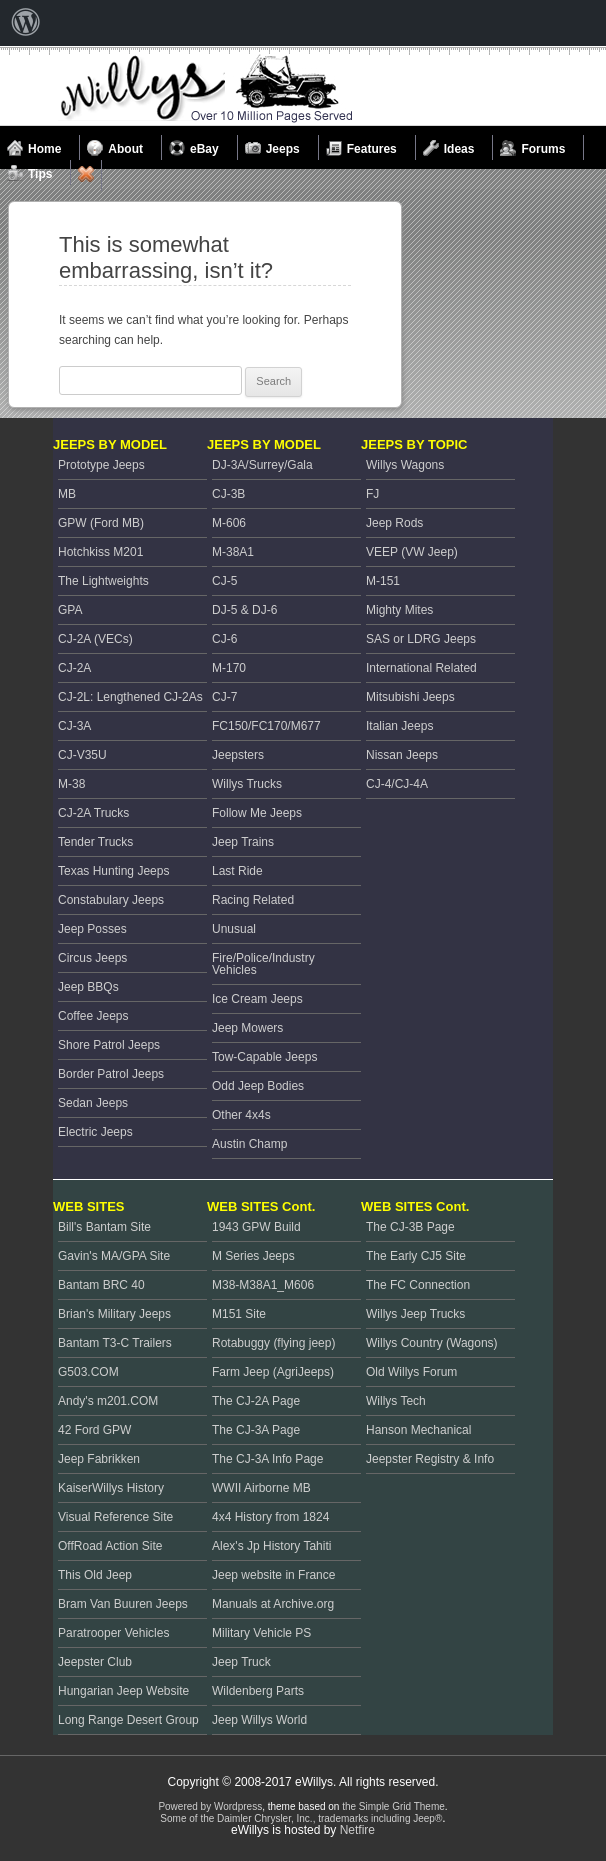 The width and height of the screenshot is (606, 1861). Describe the element at coordinates (114, 1256) in the screenshot. I see `Gavin's MA/GPA Site` at that location.